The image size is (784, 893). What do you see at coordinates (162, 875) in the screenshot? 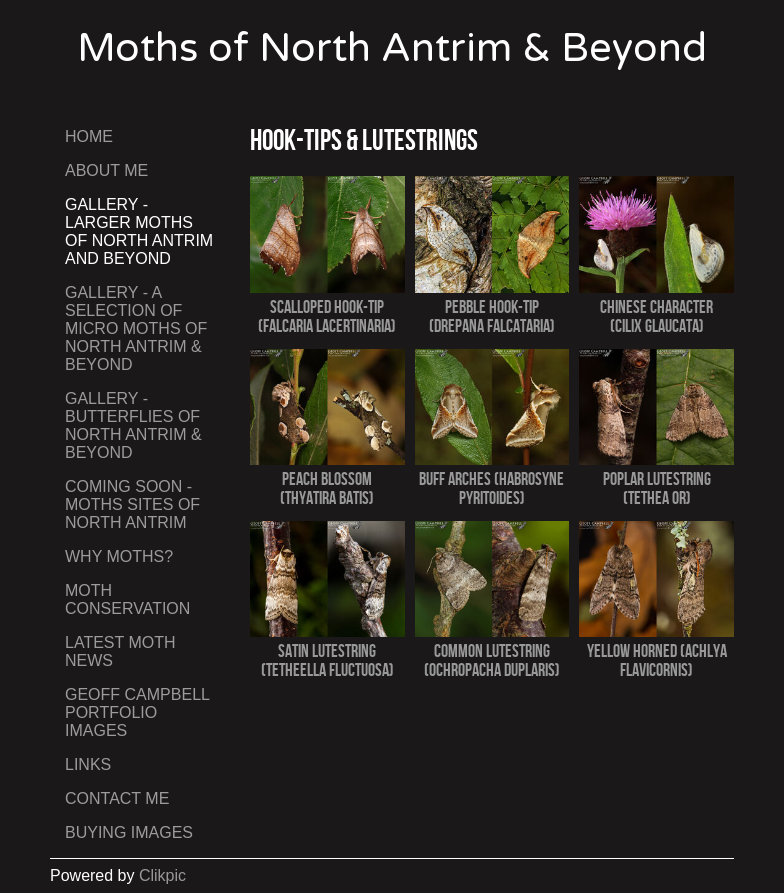
I see `Clikpic` at bounding box center [162, 875].